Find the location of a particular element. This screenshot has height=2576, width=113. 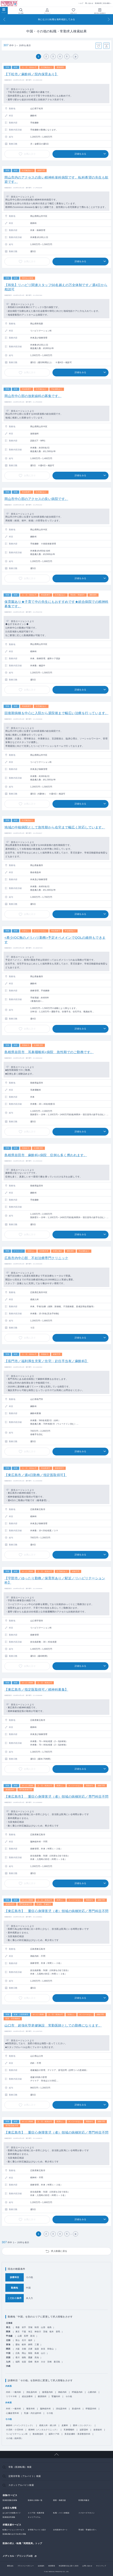

呼吸器外科 is located at coordinates (91, 2408).